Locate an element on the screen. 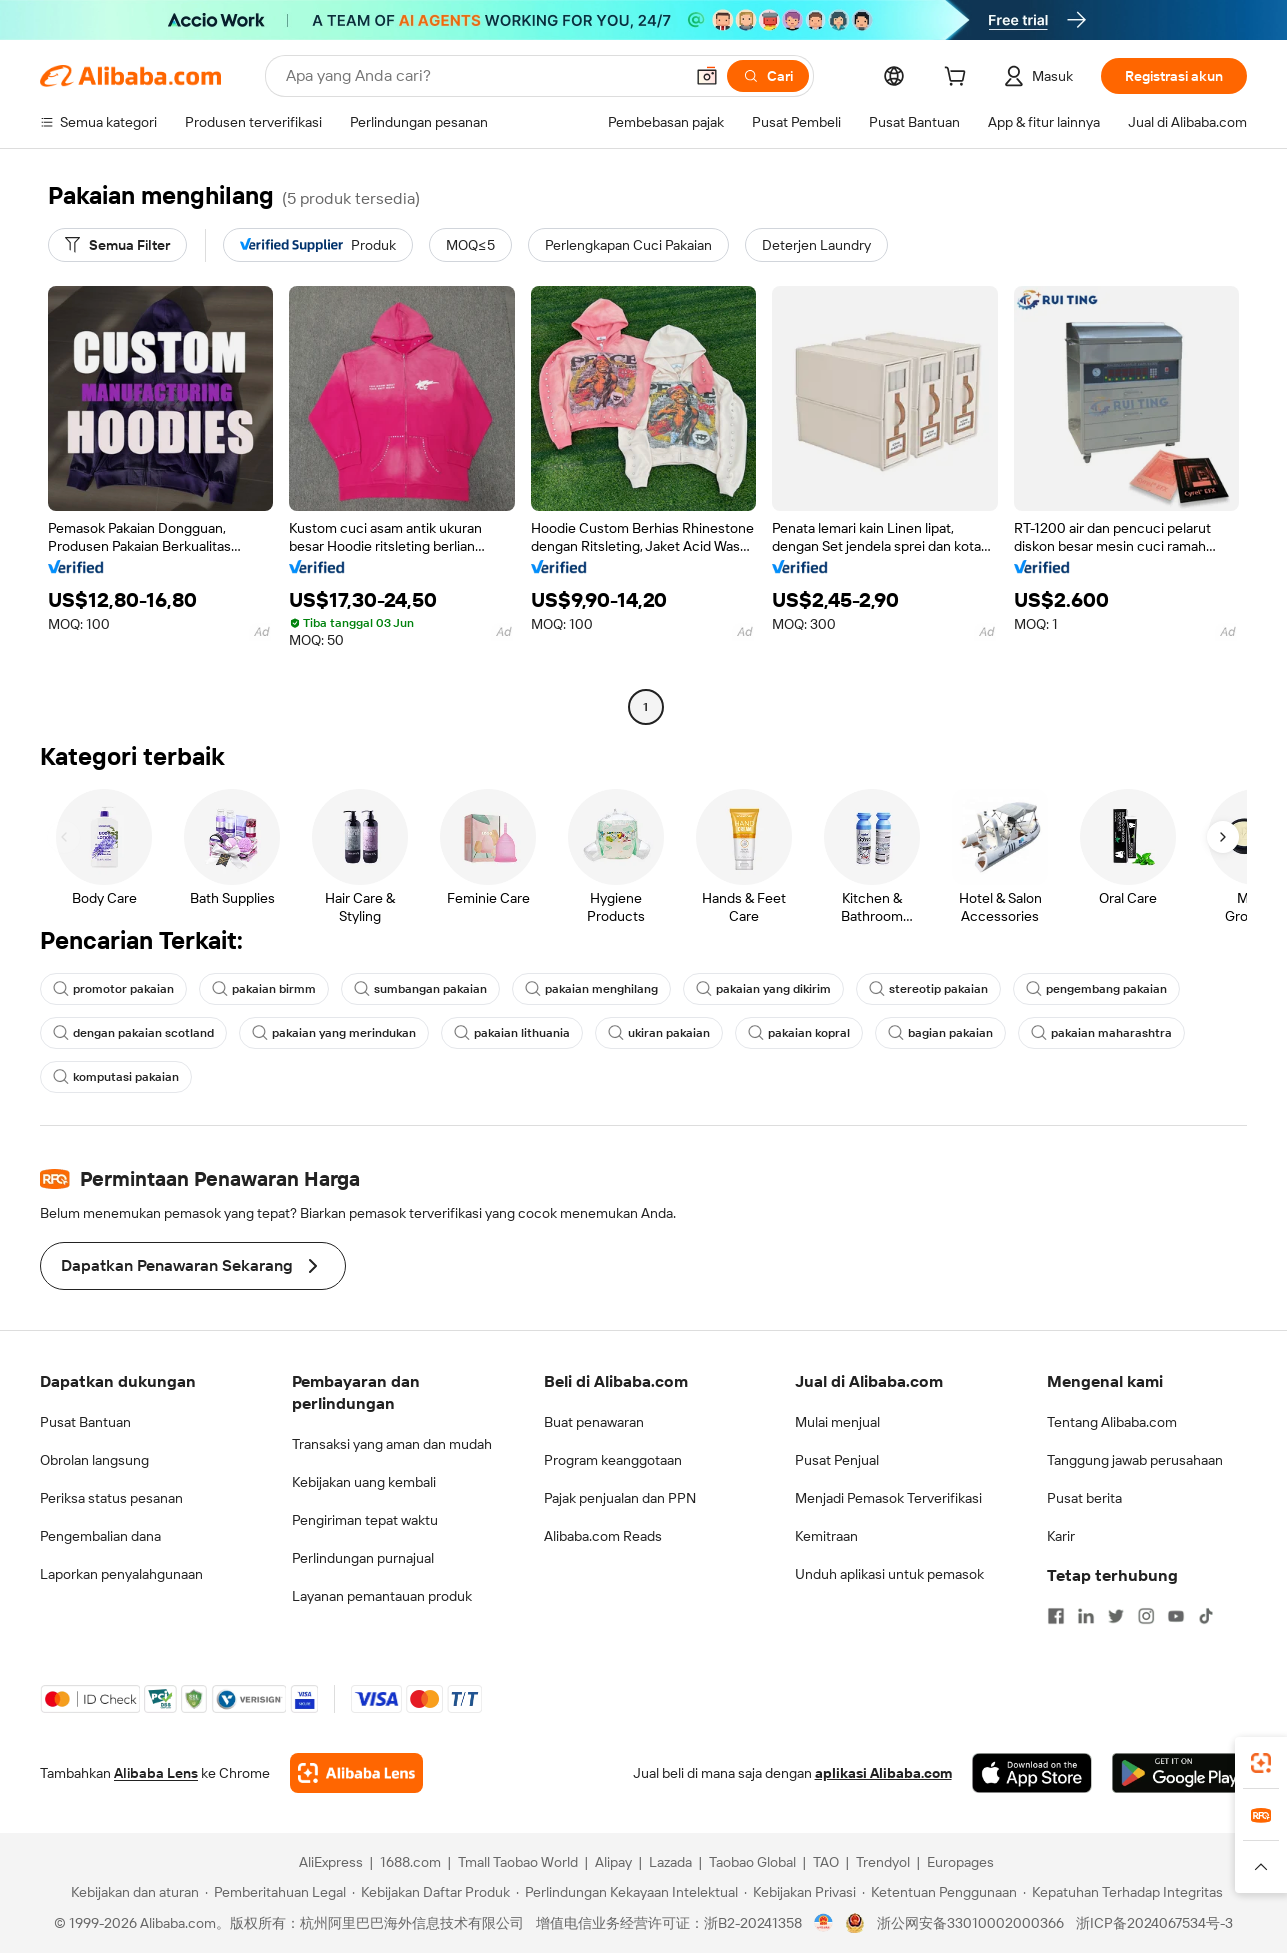 This screenshot has width=1287, height=1953. [Add Alibaba Lens To Chrome] is located at coordinates (356, 1773).